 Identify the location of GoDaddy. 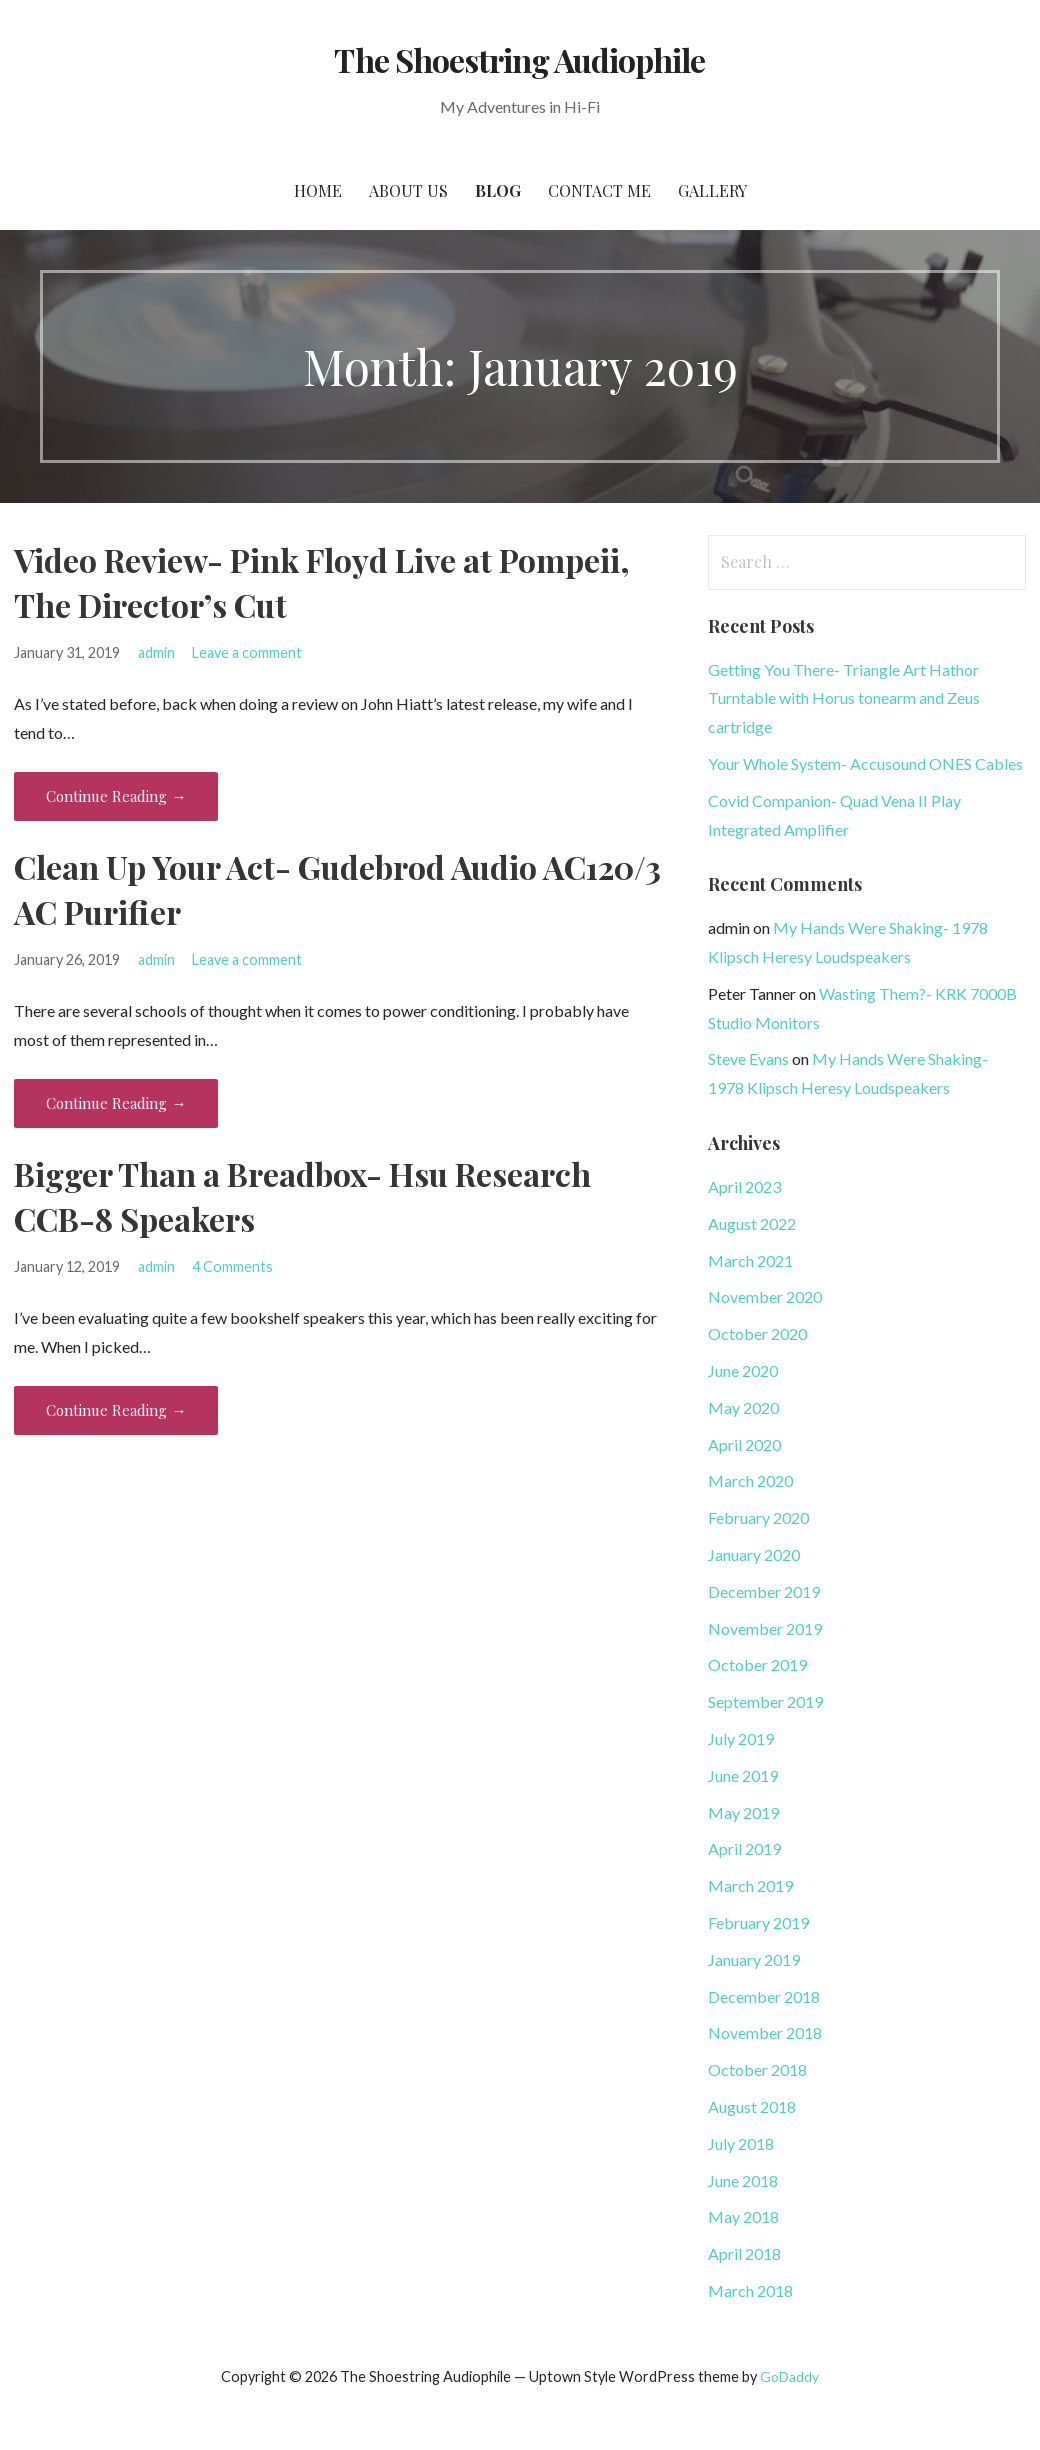
(789, 2376).